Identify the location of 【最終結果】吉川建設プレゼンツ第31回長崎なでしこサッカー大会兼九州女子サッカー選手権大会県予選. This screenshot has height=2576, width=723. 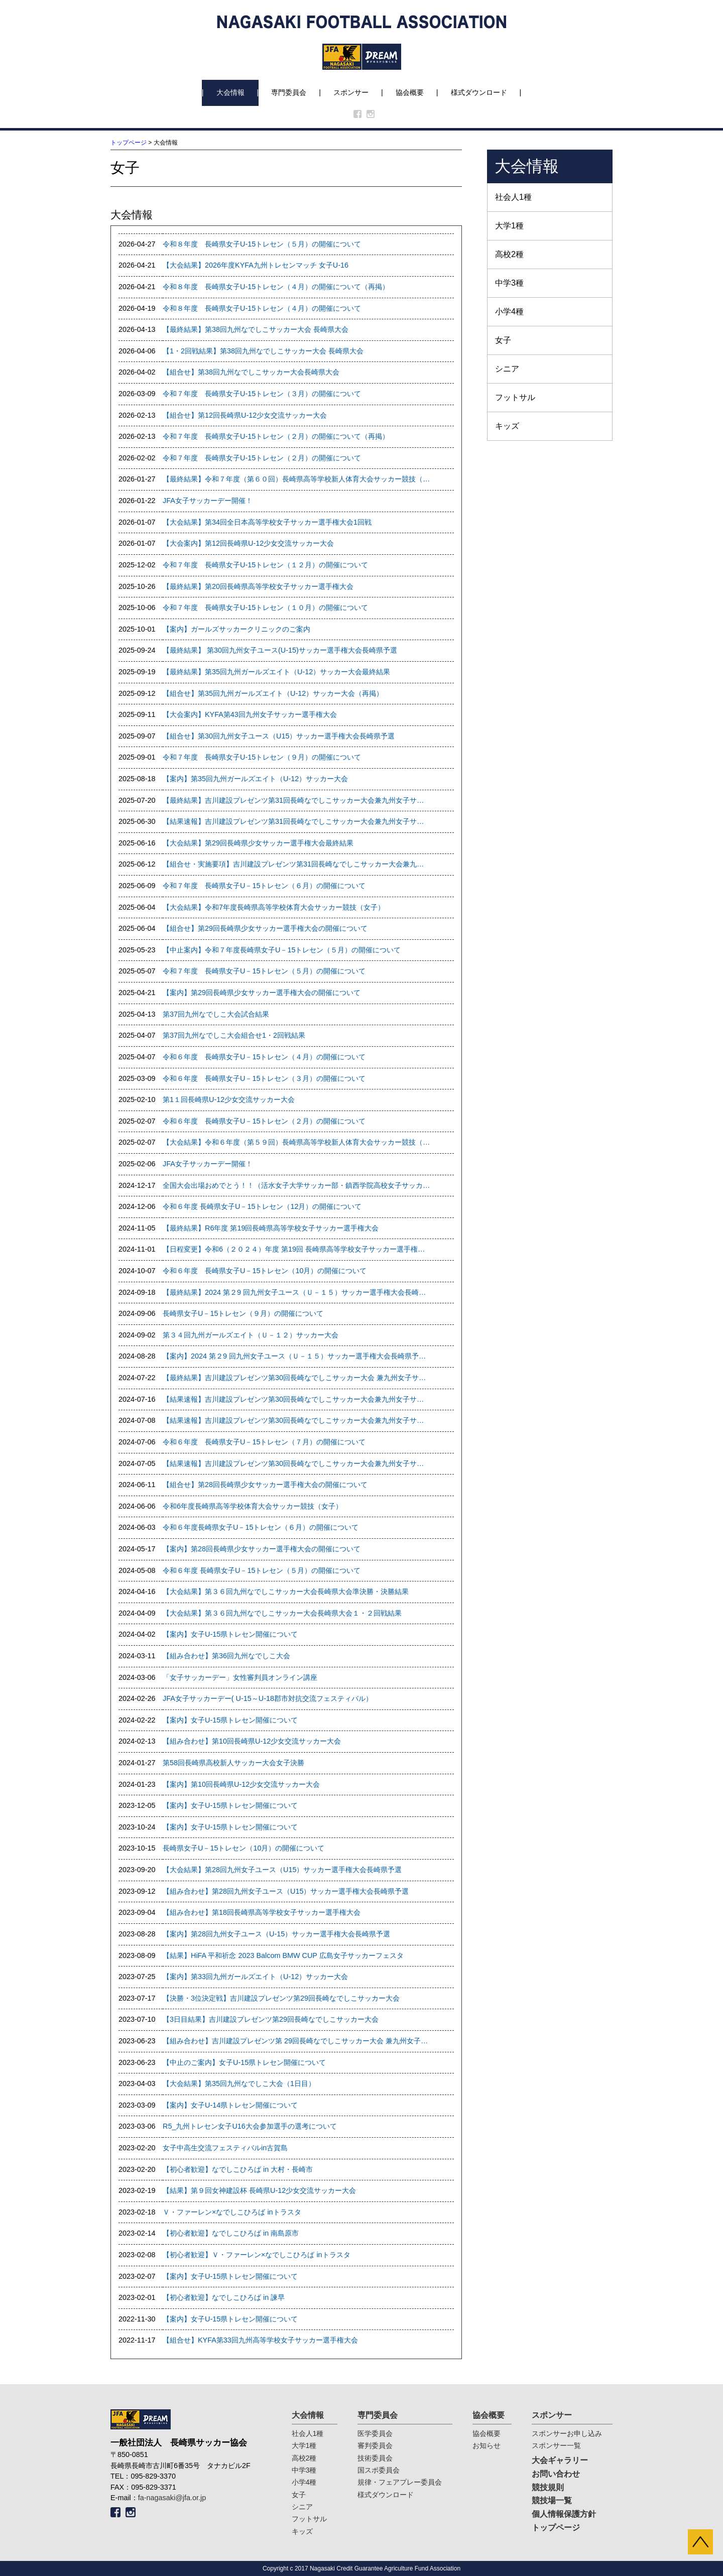
(296, 800).